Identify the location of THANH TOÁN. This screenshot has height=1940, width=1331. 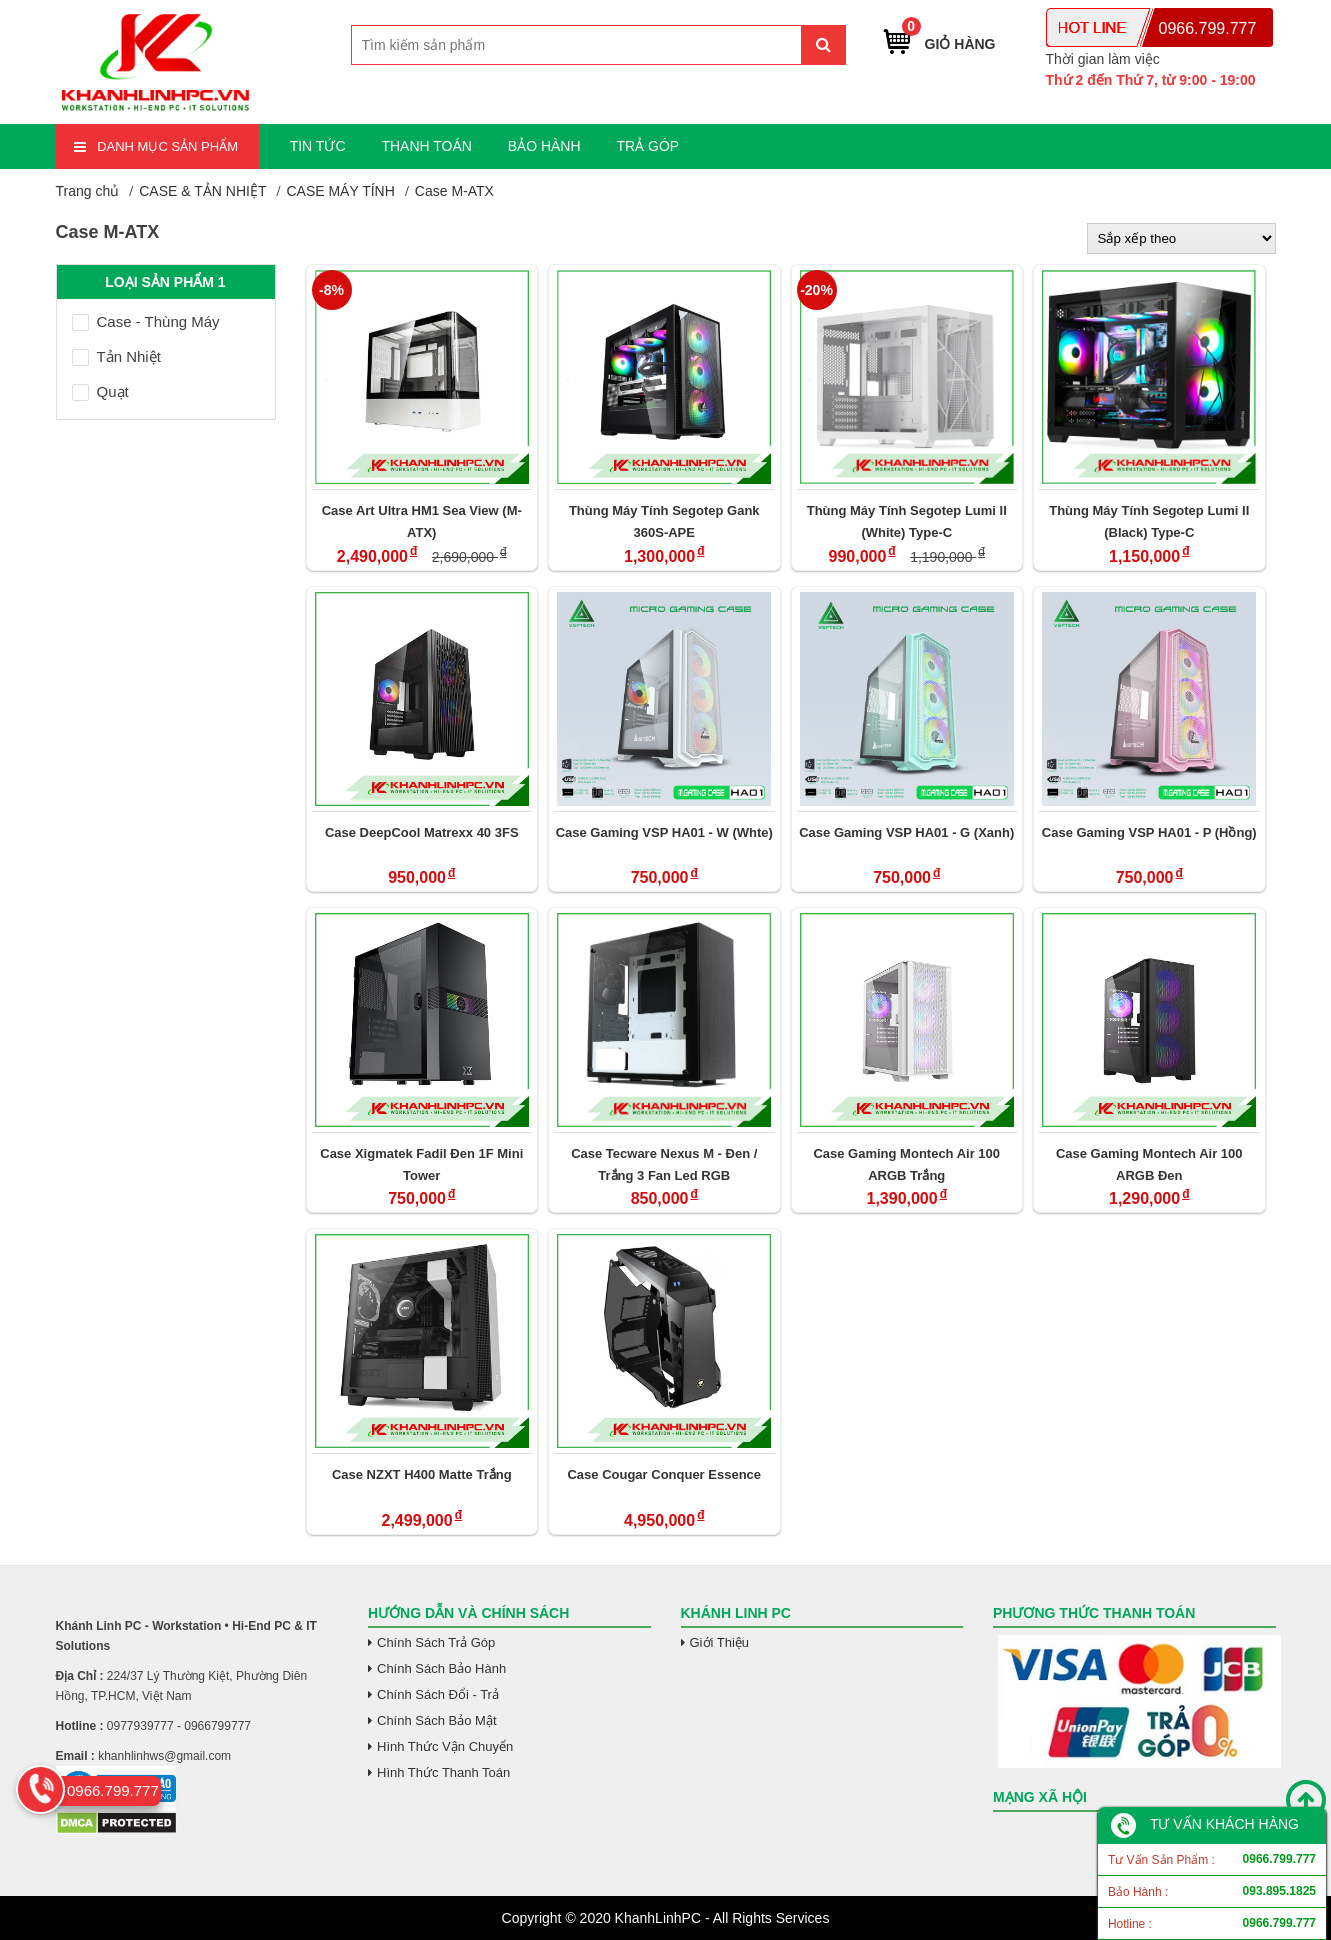
(426, 146).